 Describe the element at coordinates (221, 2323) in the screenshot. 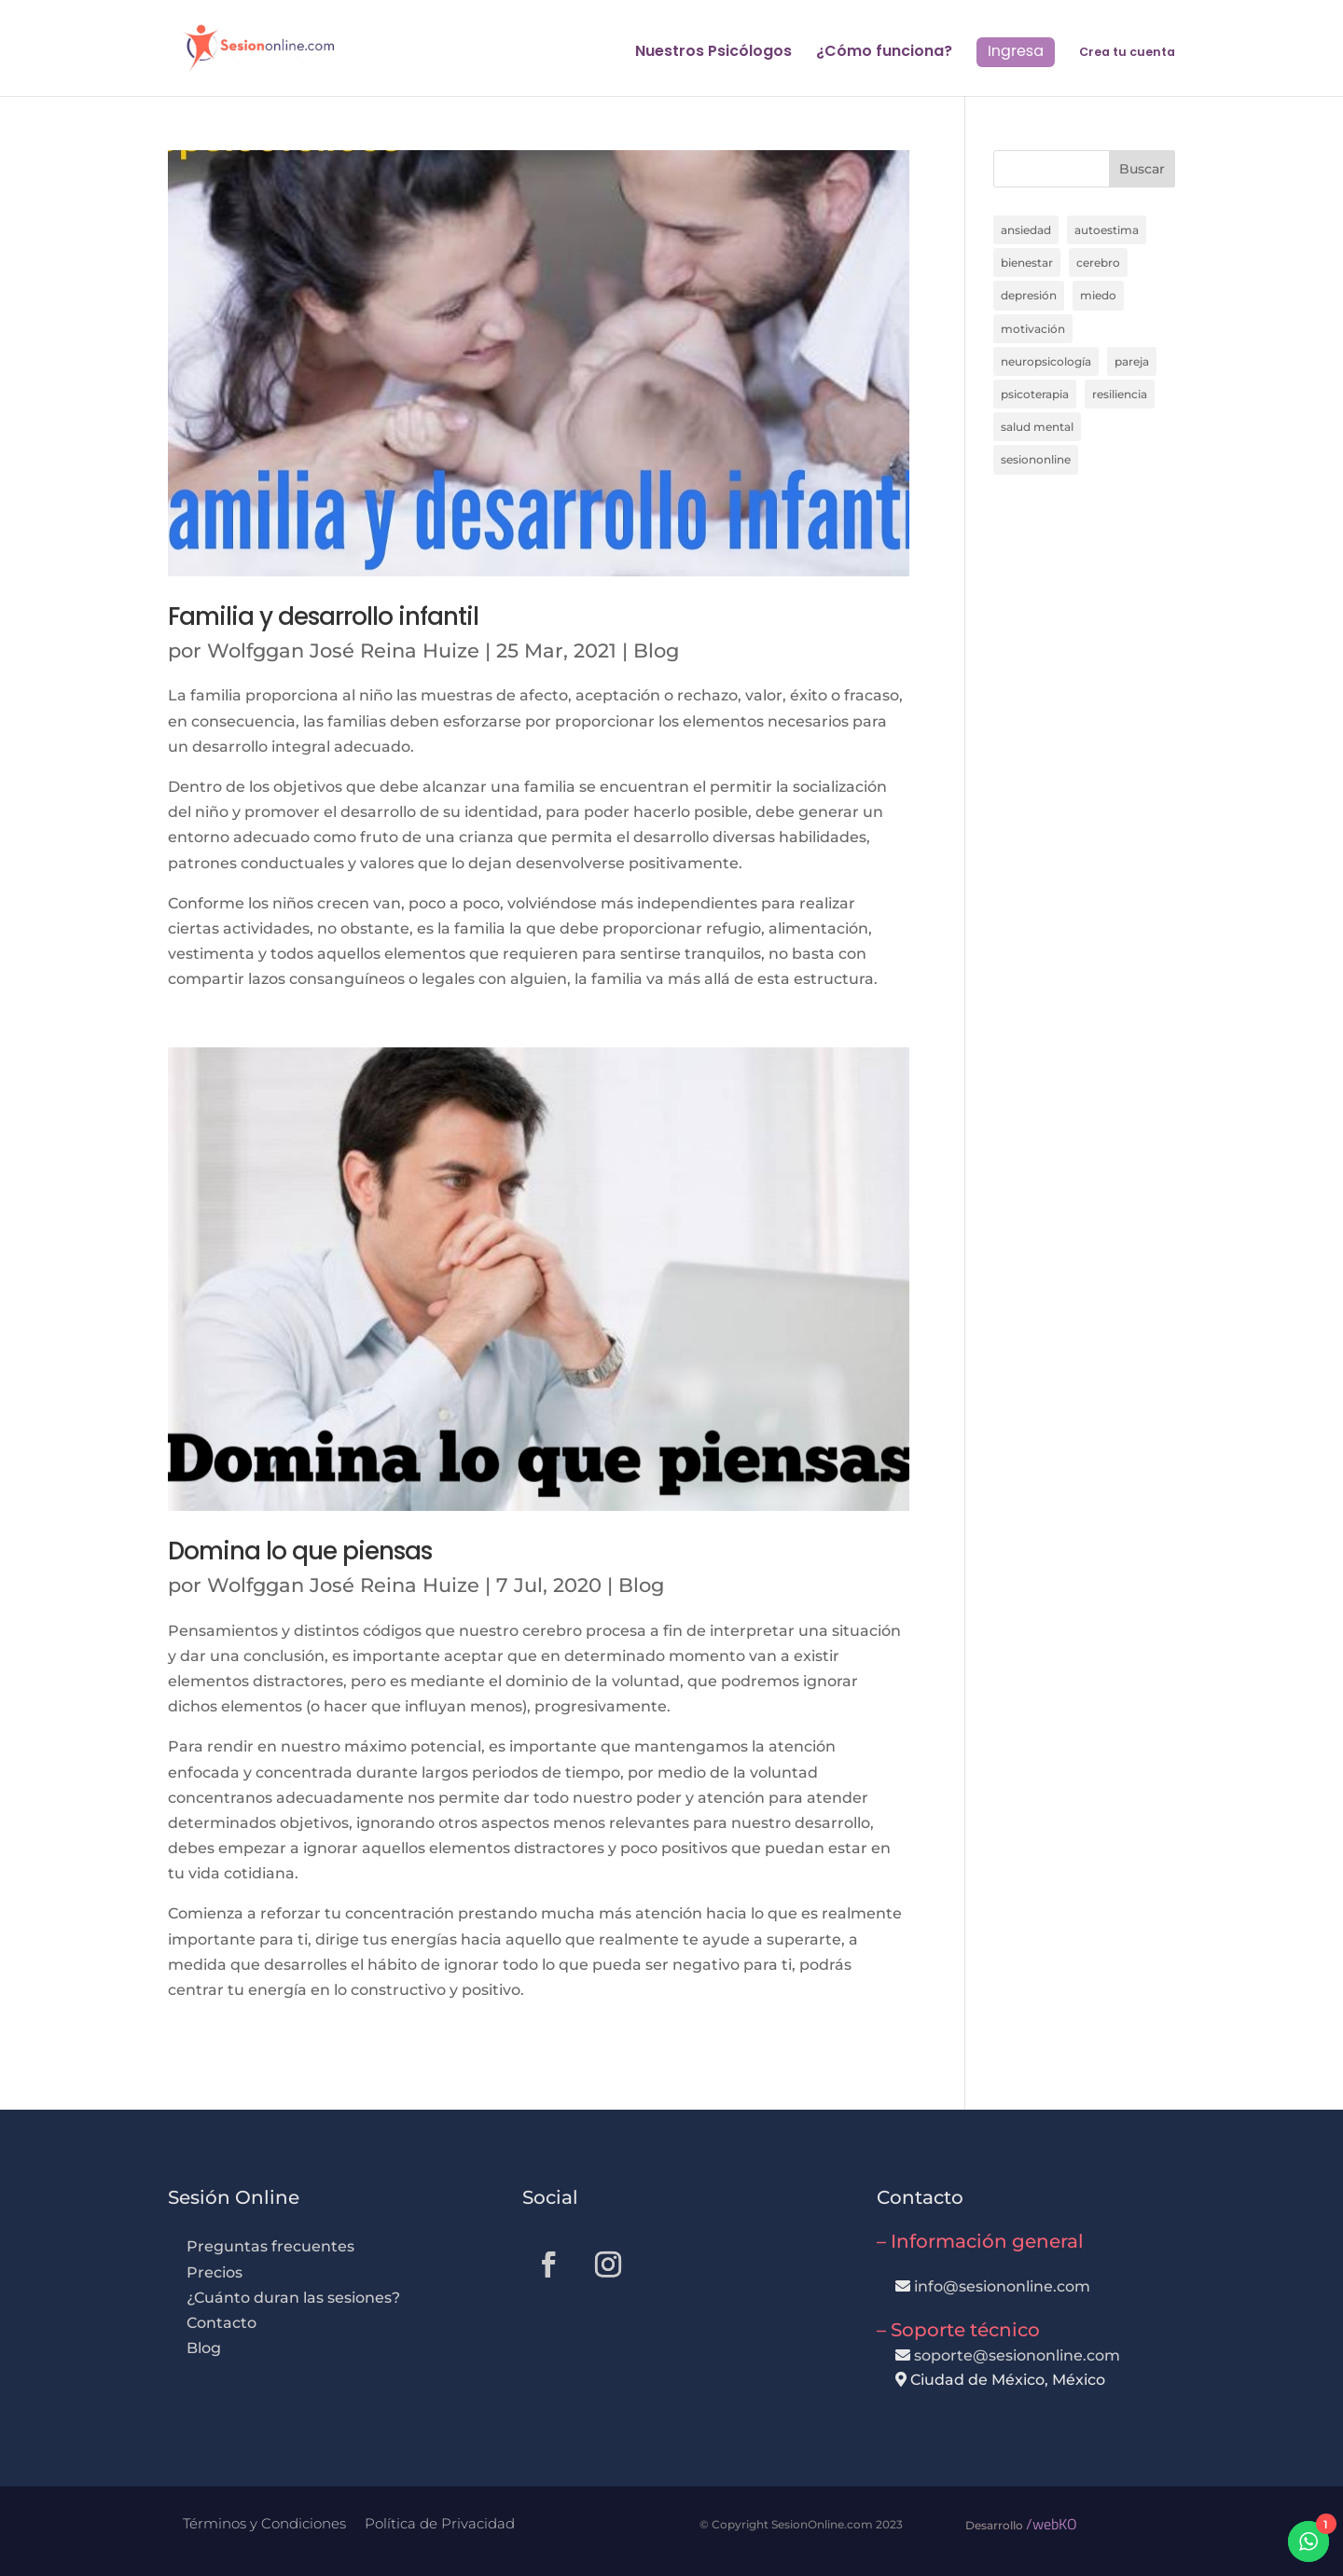

I see `Contacto` at that location.